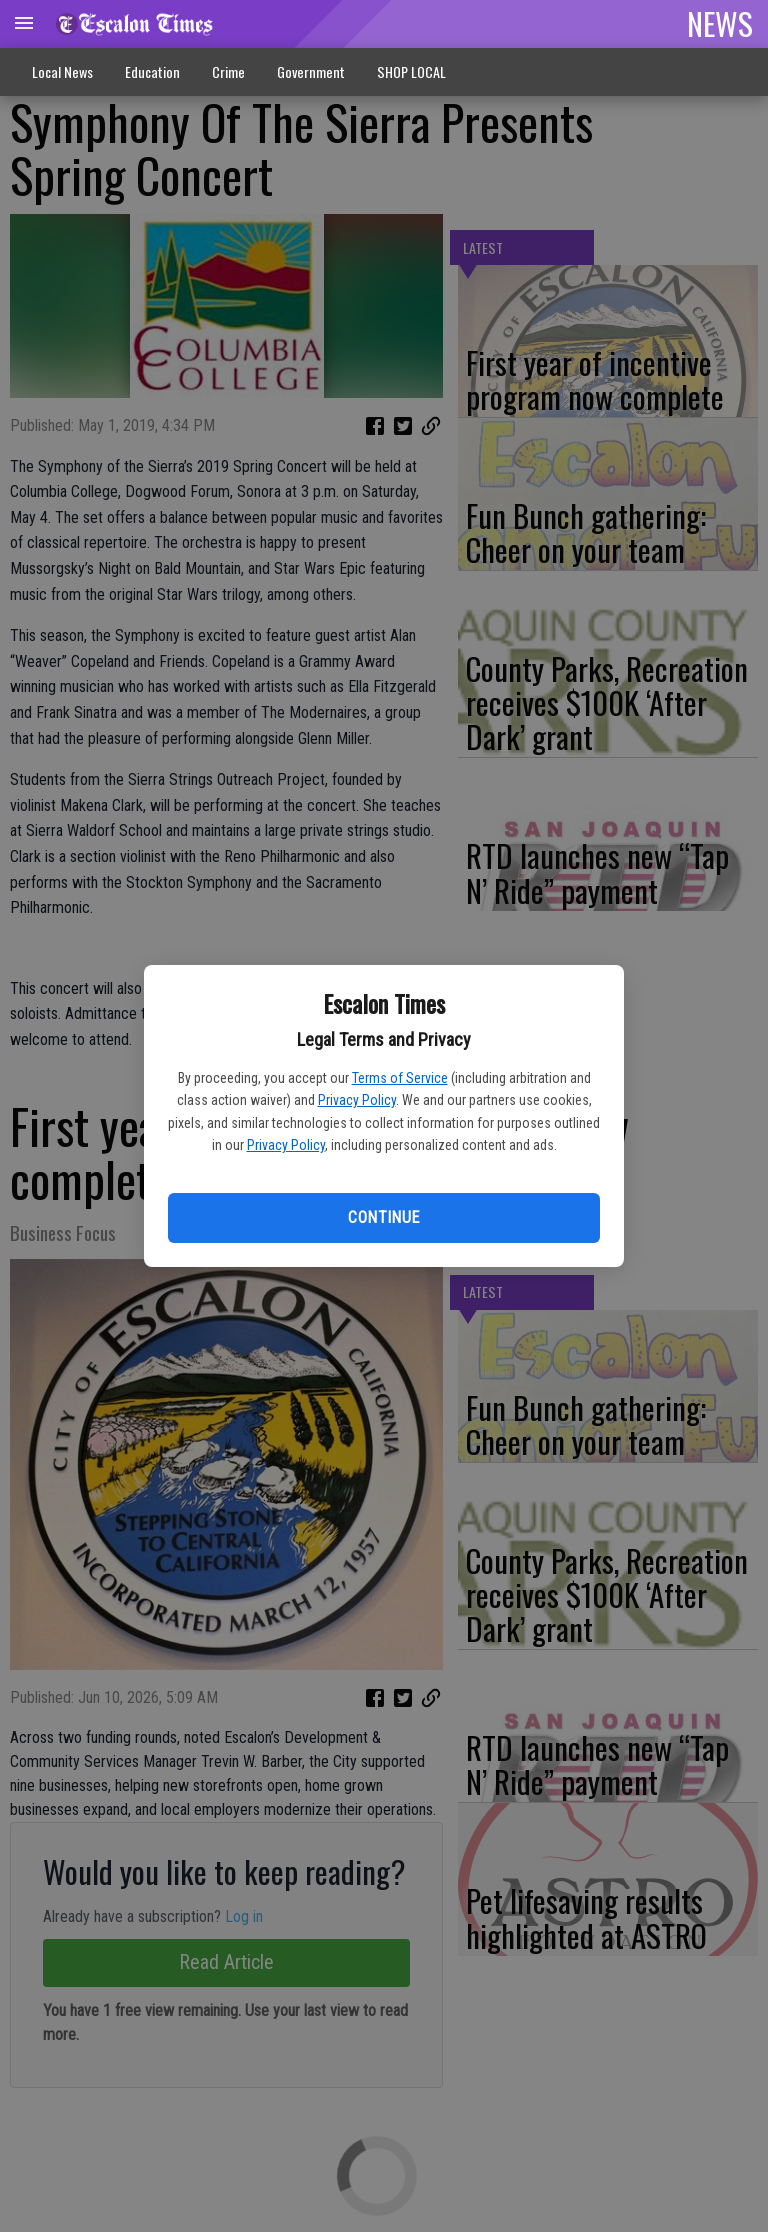  Describe the element at coordinates (411, 71) in the screenshot. I see `SHOP LOCAL` at that location.